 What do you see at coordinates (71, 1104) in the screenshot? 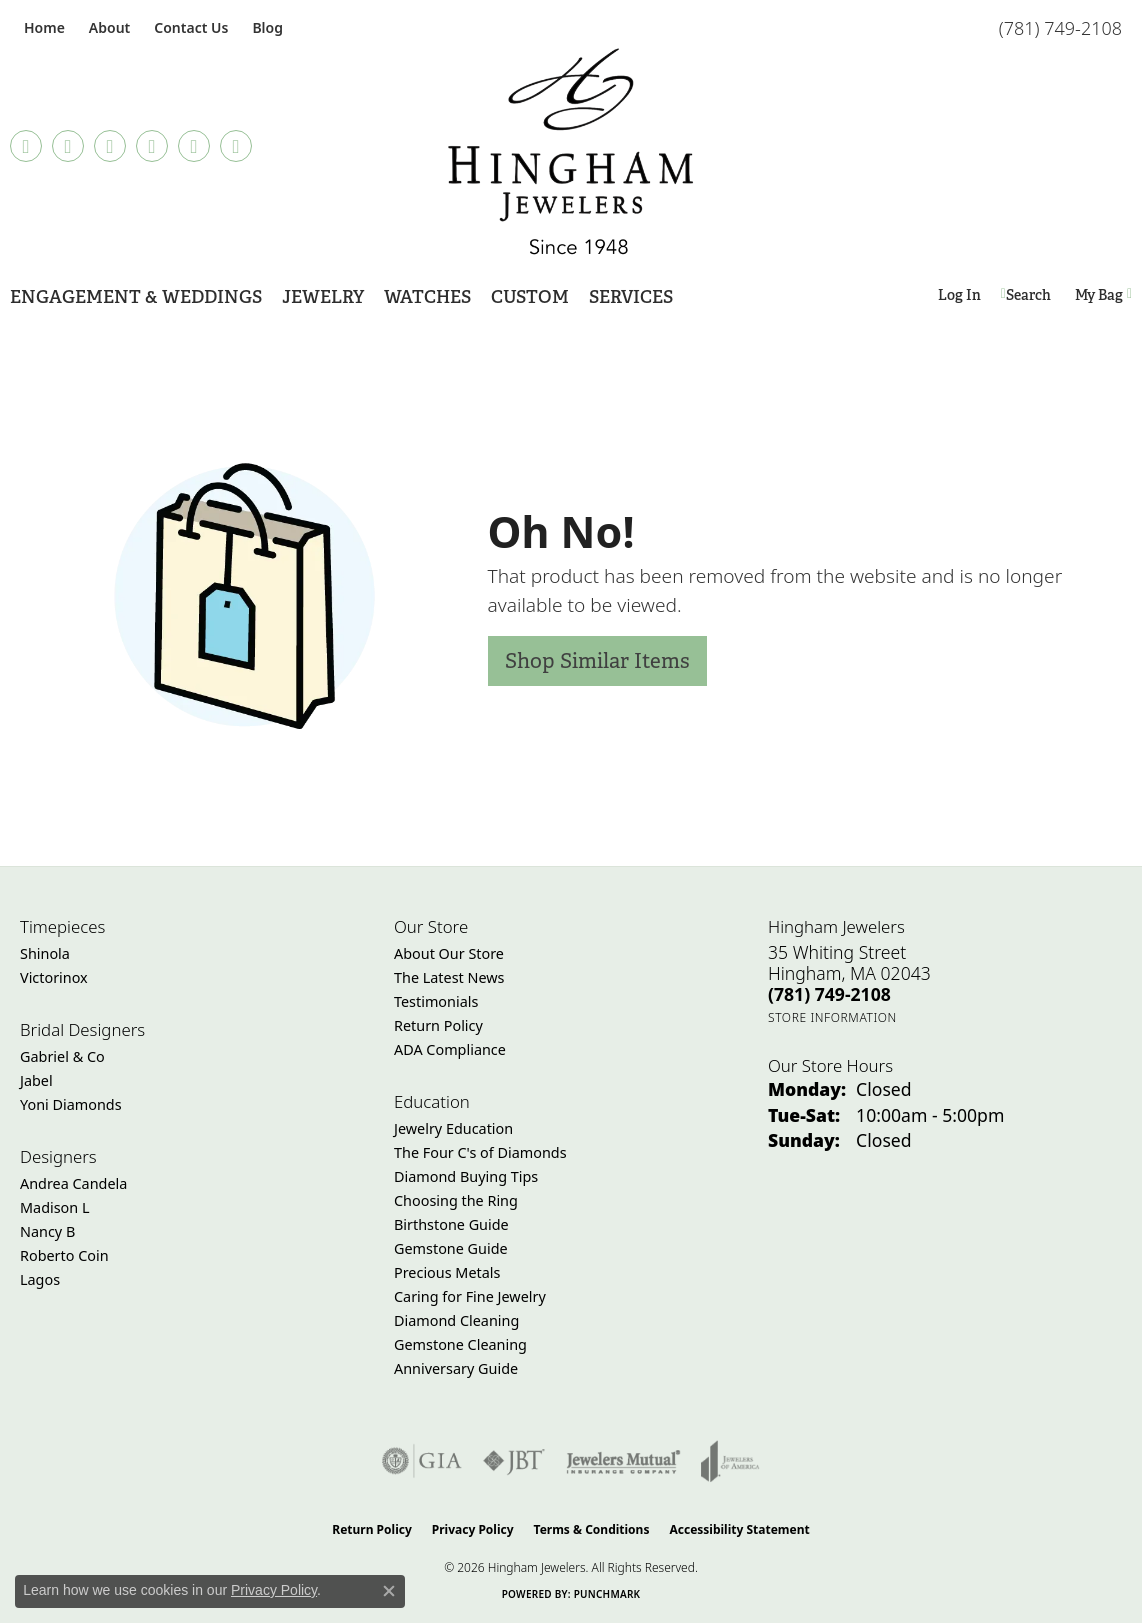
I see `Yoni Diamonds` at bounding box center [71, 1104].